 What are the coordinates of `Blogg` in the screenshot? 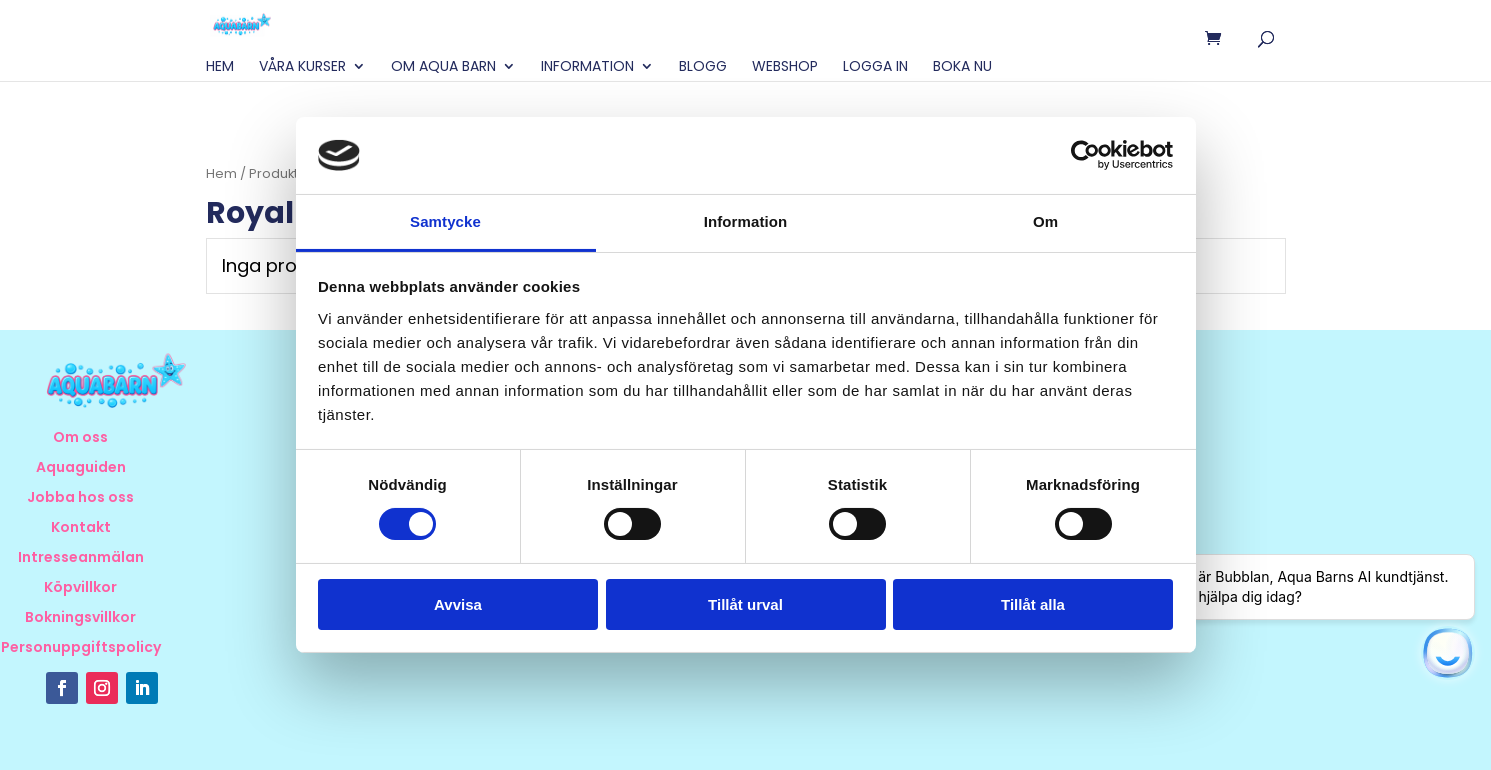 It's located at (703, 67).